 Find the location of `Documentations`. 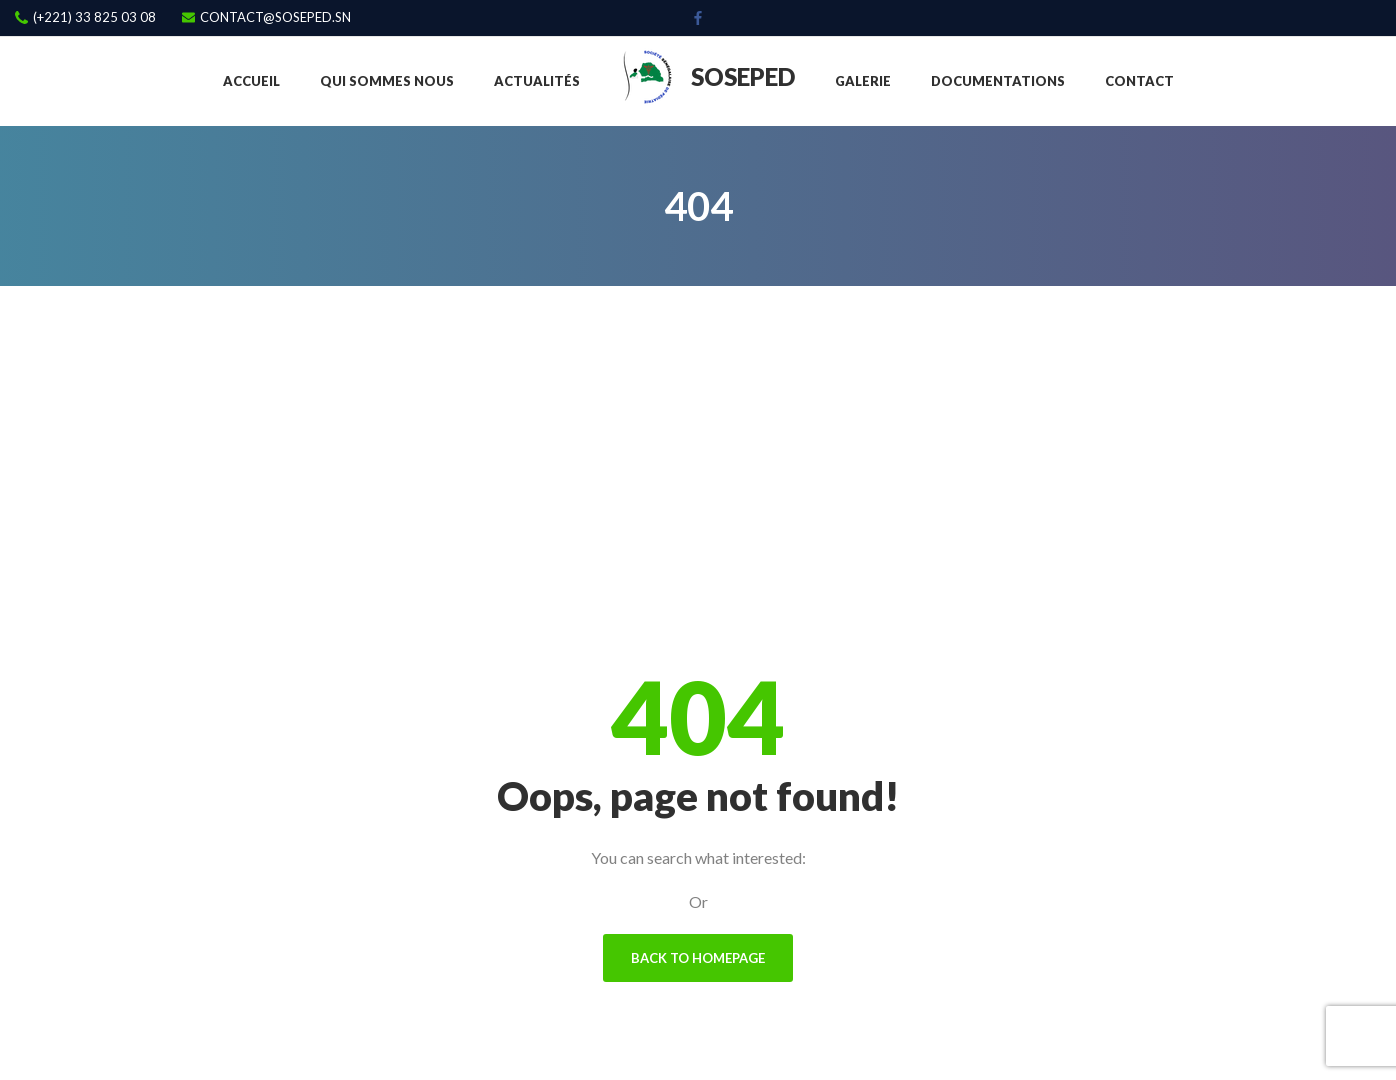

Documentations is located at coordinates (998, 81).